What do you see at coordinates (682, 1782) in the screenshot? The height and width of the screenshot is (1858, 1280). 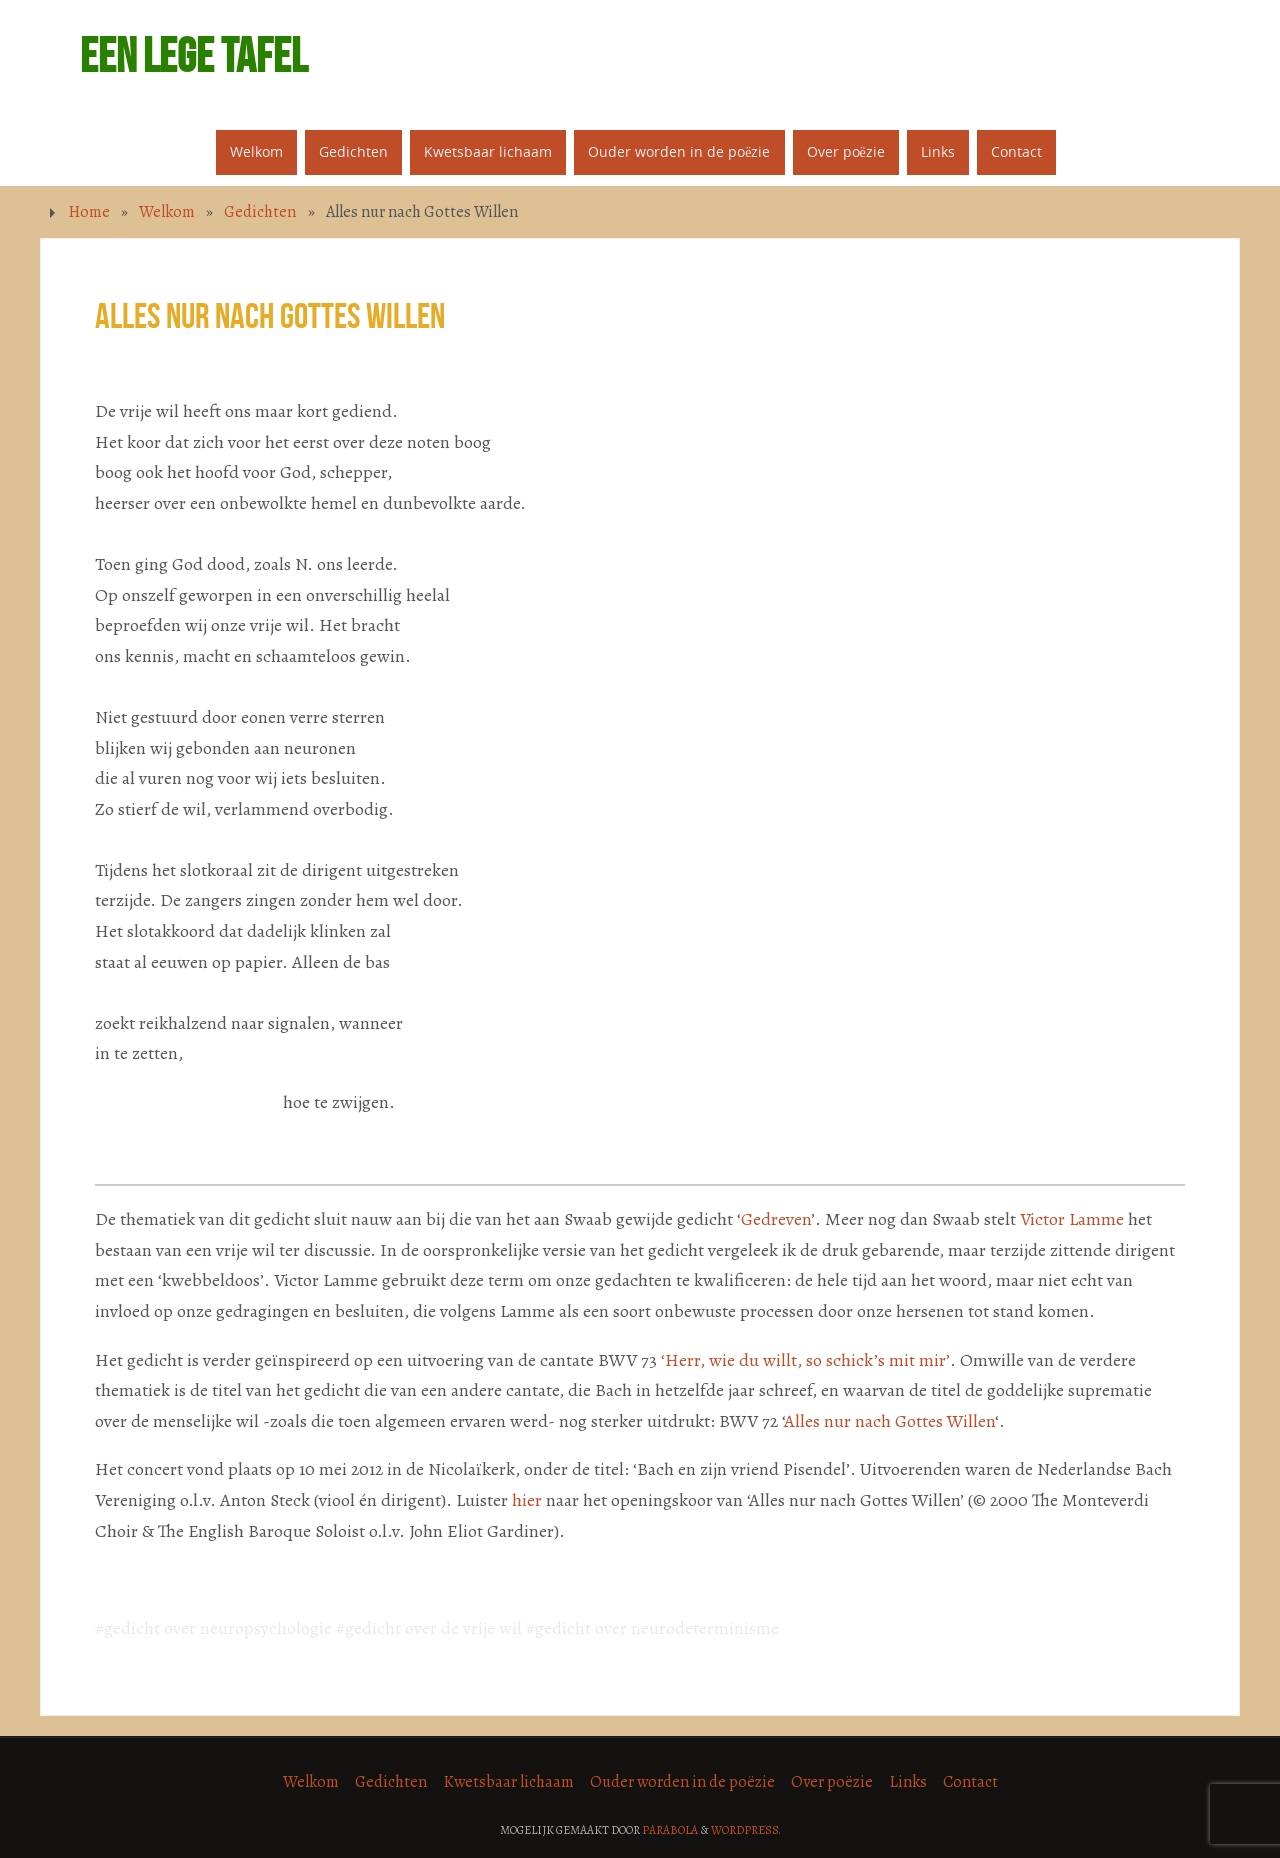 I see `Ouder worden in de poëzie` at bounding box center [682, 1782].